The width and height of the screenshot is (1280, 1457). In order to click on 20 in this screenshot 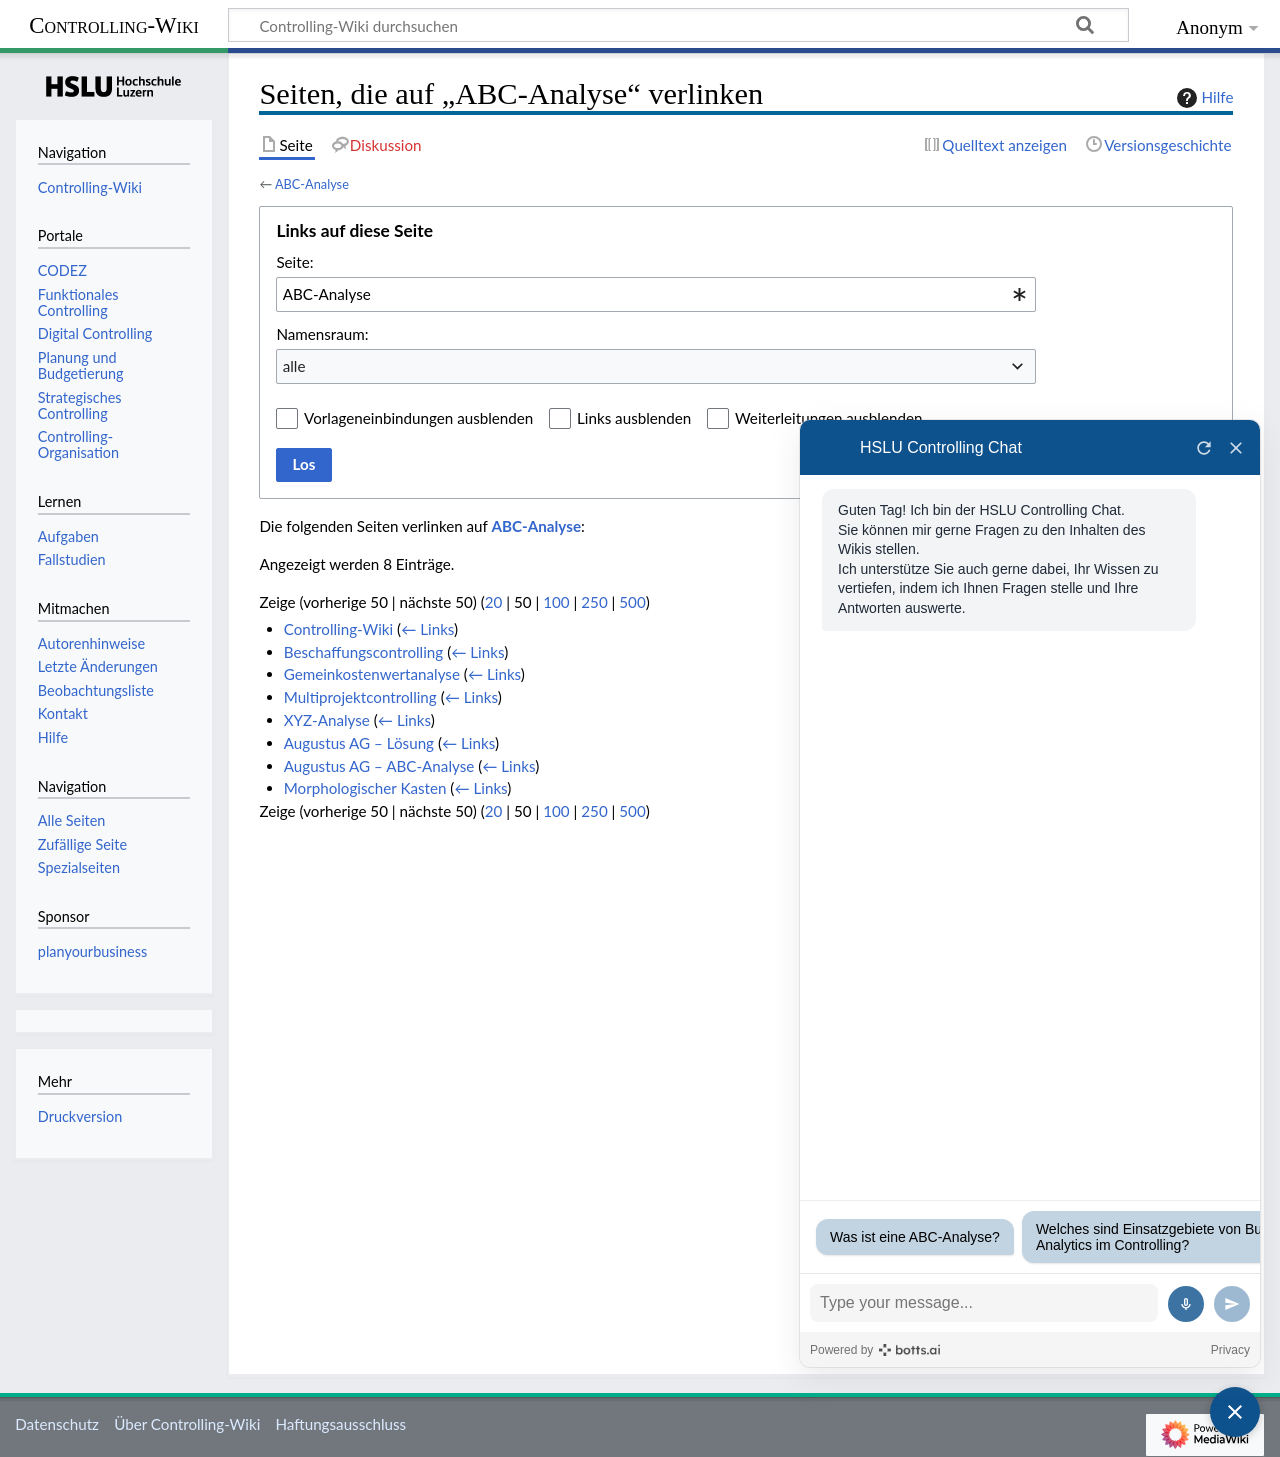, I will do `click(494, 602)`.